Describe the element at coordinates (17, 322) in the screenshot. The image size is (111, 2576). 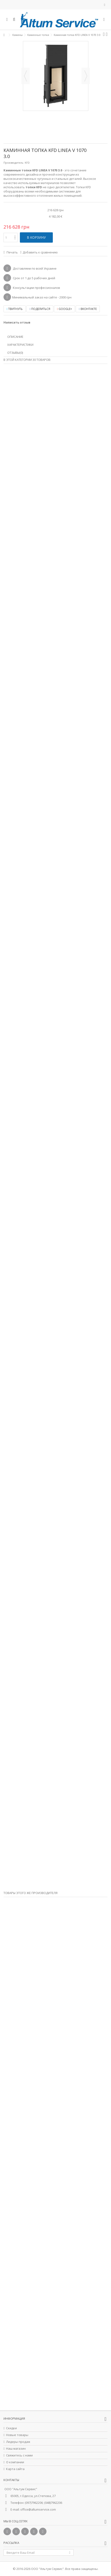
I see `Написать отзыв` at that location.